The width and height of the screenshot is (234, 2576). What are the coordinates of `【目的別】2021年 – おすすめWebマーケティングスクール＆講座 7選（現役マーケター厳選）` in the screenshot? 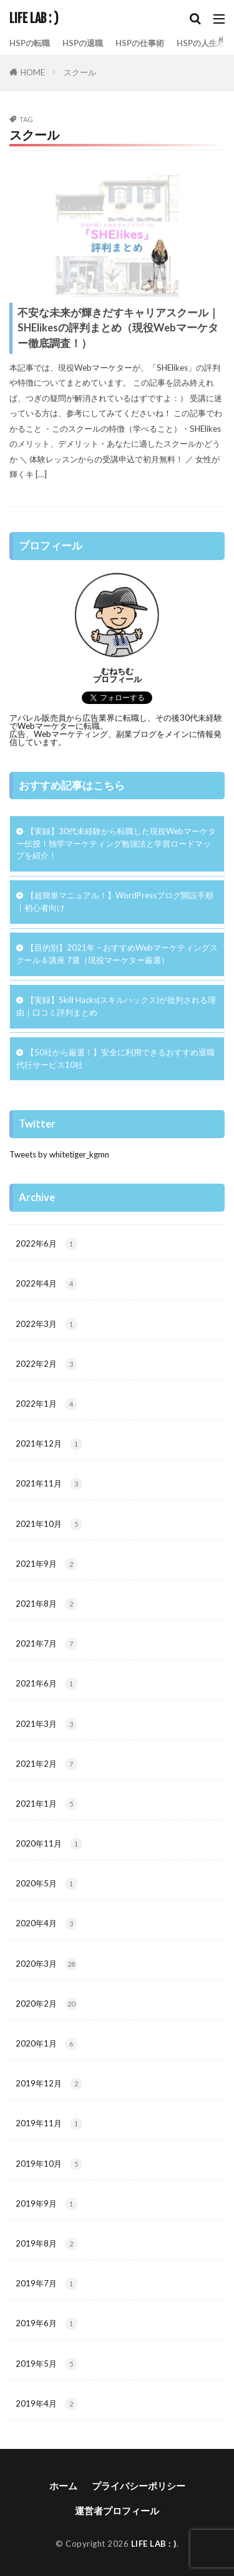 It's located at (117, 954).